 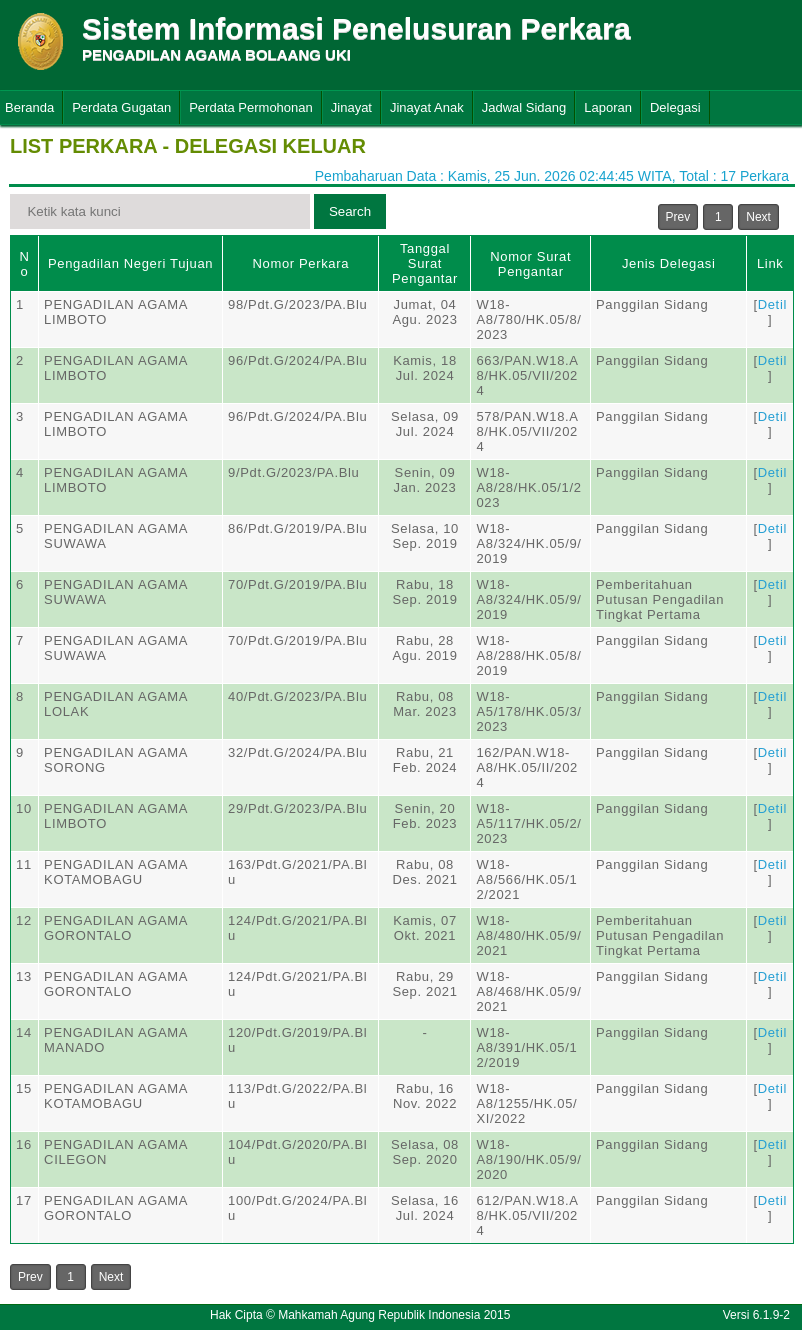 What do you see at coordinates (427, 107) in the screenshot?
I see `Jinayat Anak` at bounding box center [427, 107].